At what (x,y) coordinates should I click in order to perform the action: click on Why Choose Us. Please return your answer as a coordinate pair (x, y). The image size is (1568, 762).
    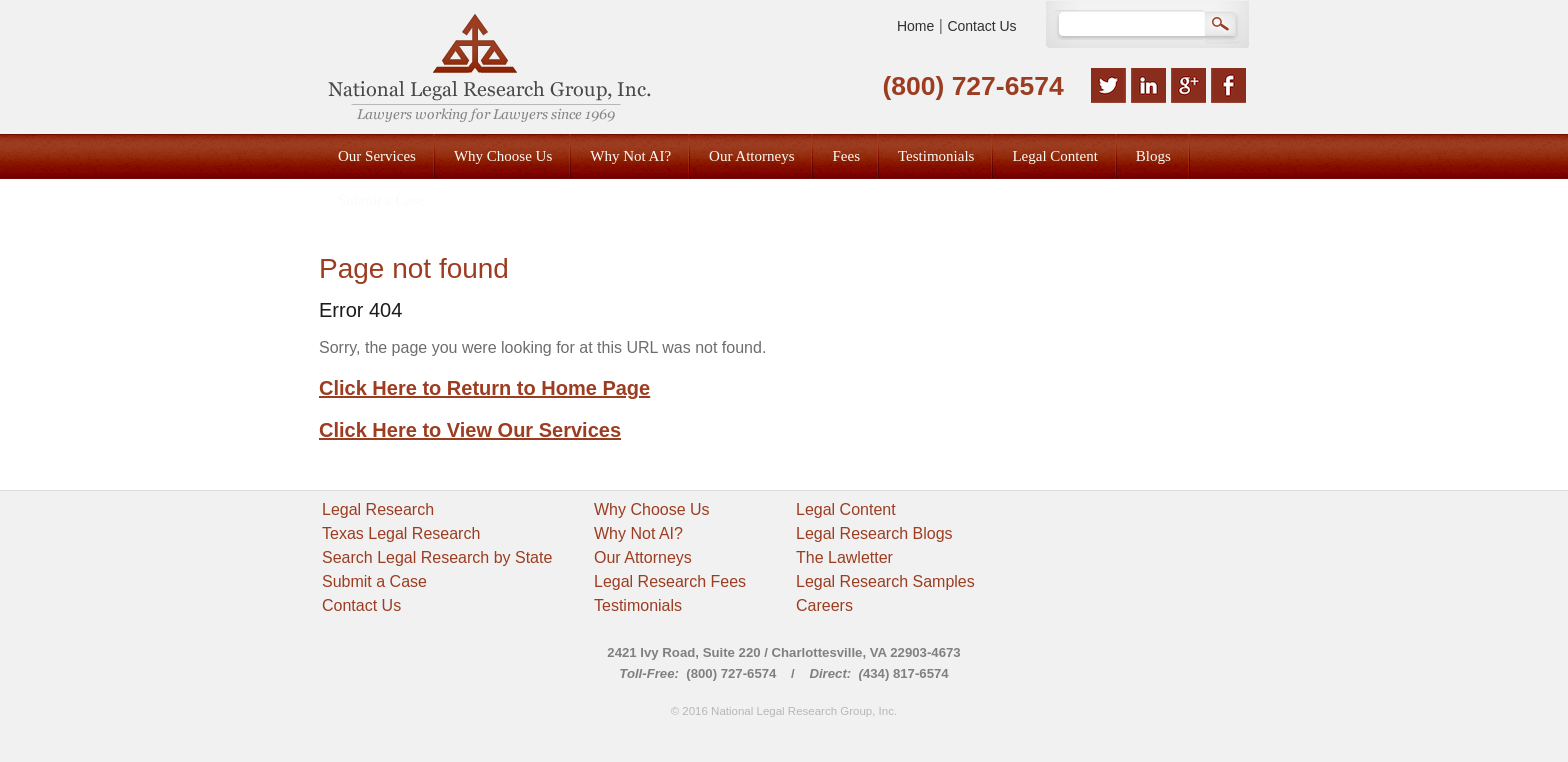
    Looking at the image, I should click on (652, 509).